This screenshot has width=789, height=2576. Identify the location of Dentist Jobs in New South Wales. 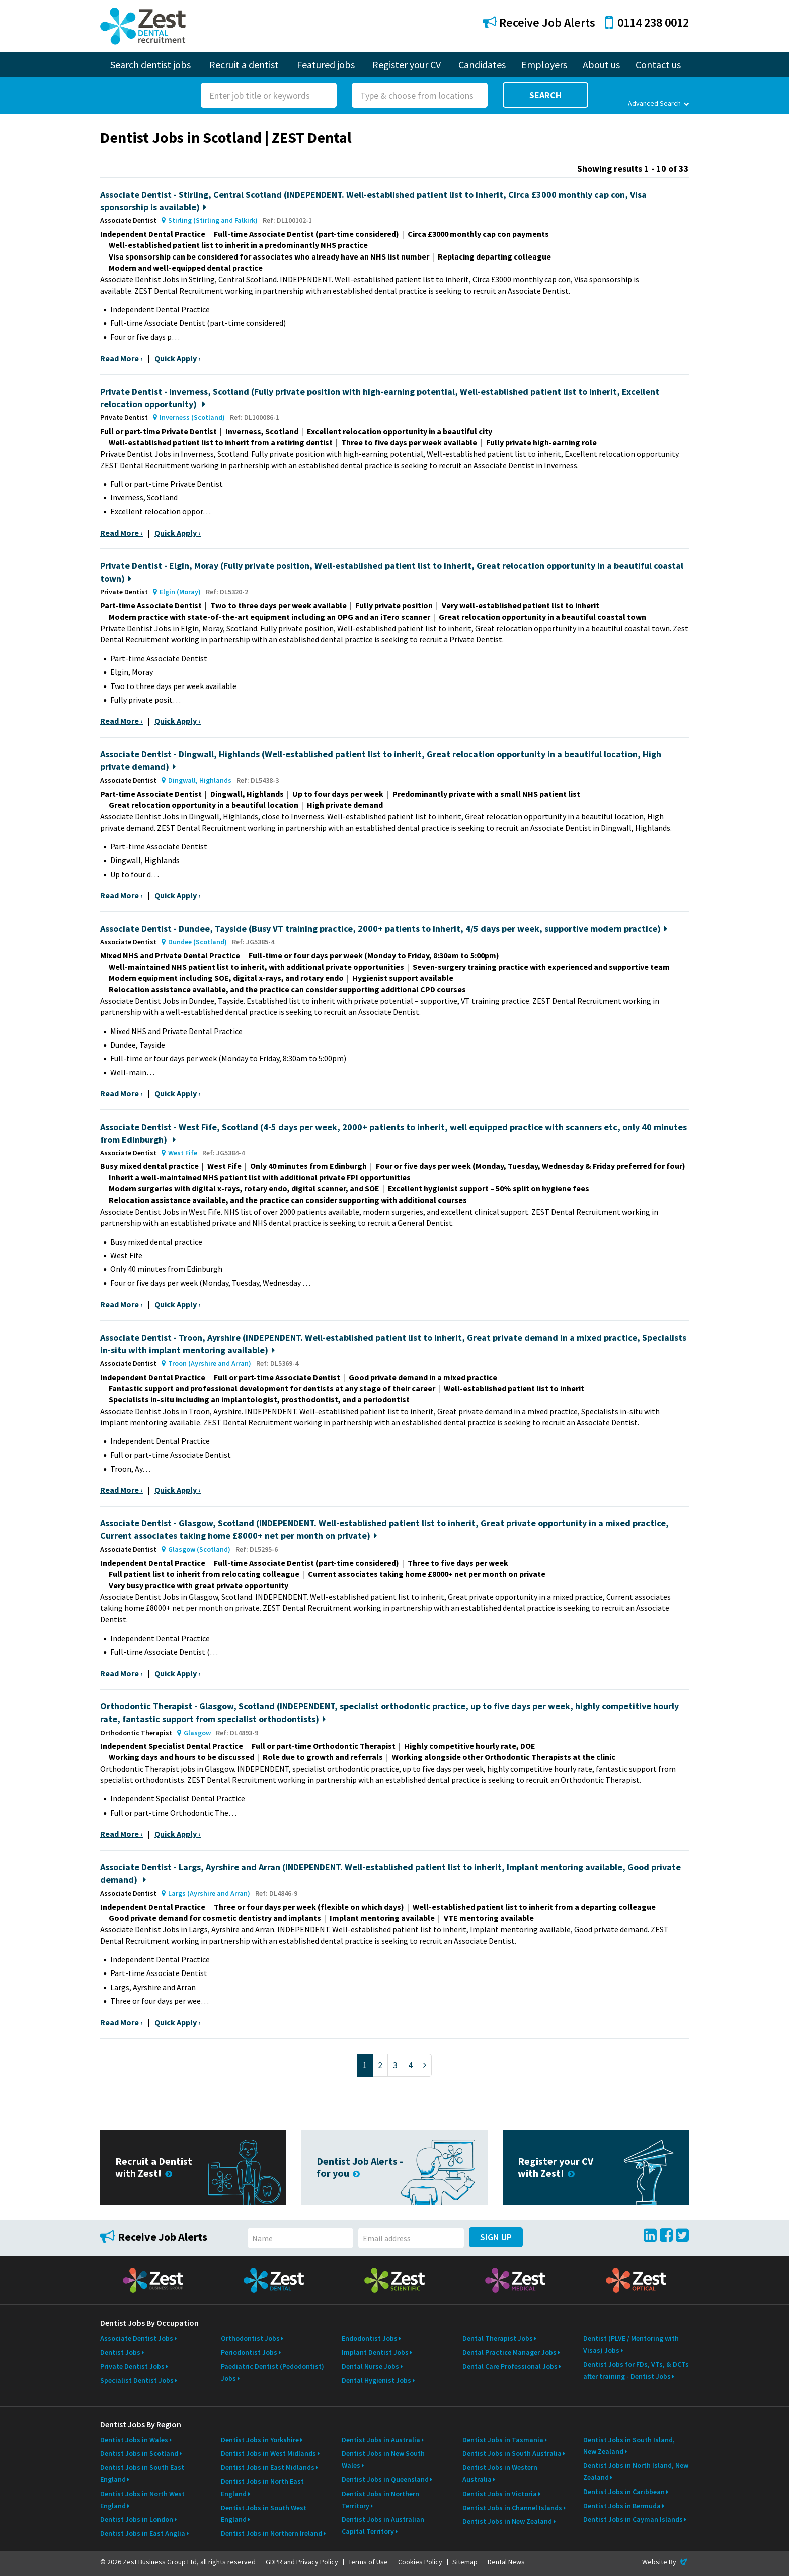
(383, 2459).